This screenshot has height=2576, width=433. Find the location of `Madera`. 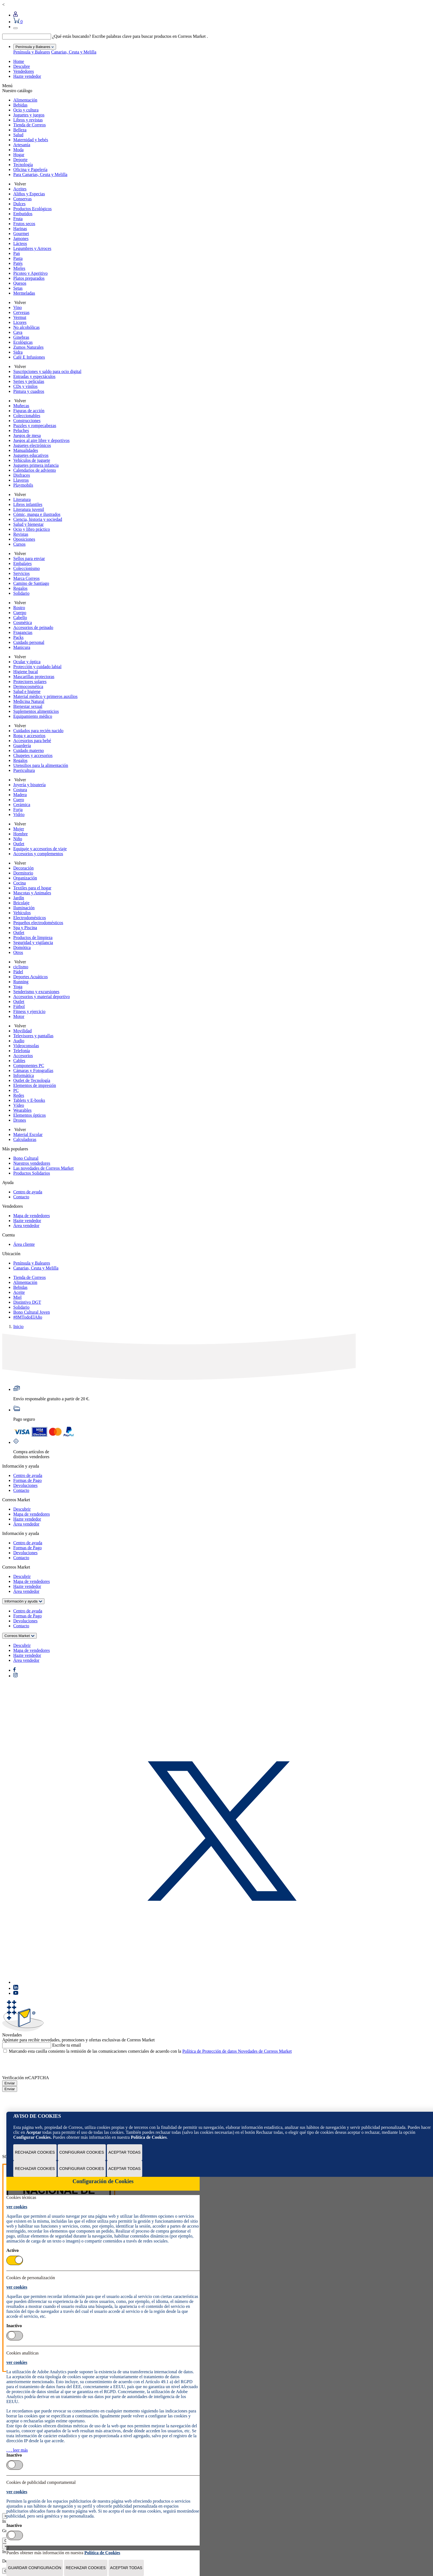

Madera is located at coordinates (20, 794).